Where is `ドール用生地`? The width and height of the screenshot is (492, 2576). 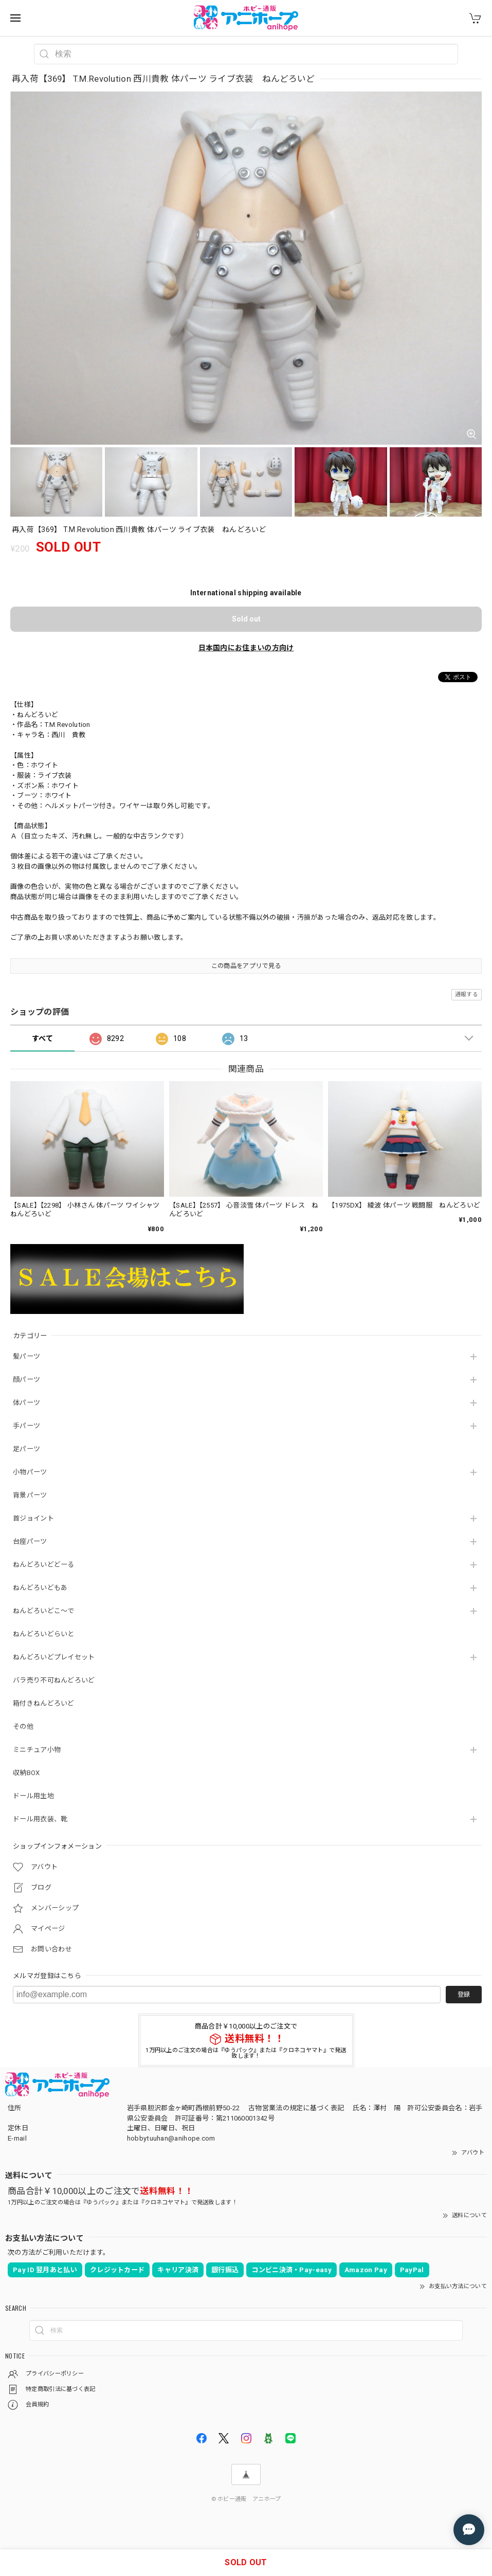 ドール用生地 is located at coordinates (33, 1796).